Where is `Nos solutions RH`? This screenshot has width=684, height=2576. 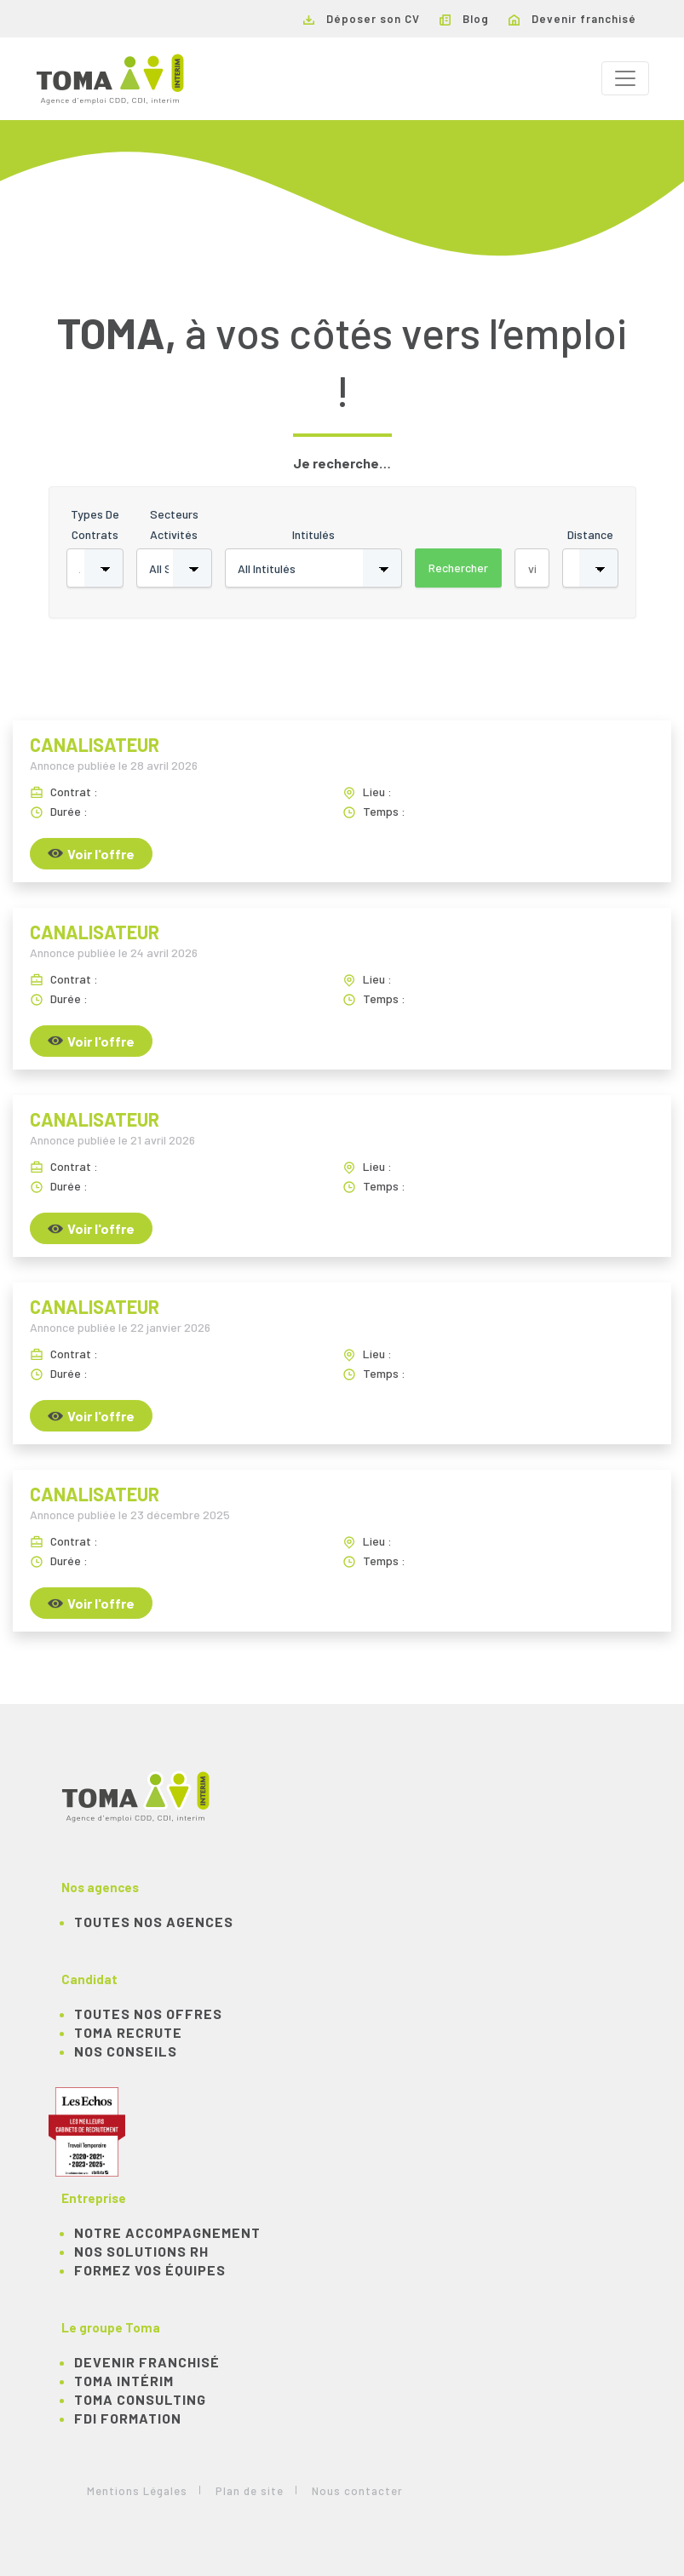
Nos solutions RH is located at coordinates (141, 2251).